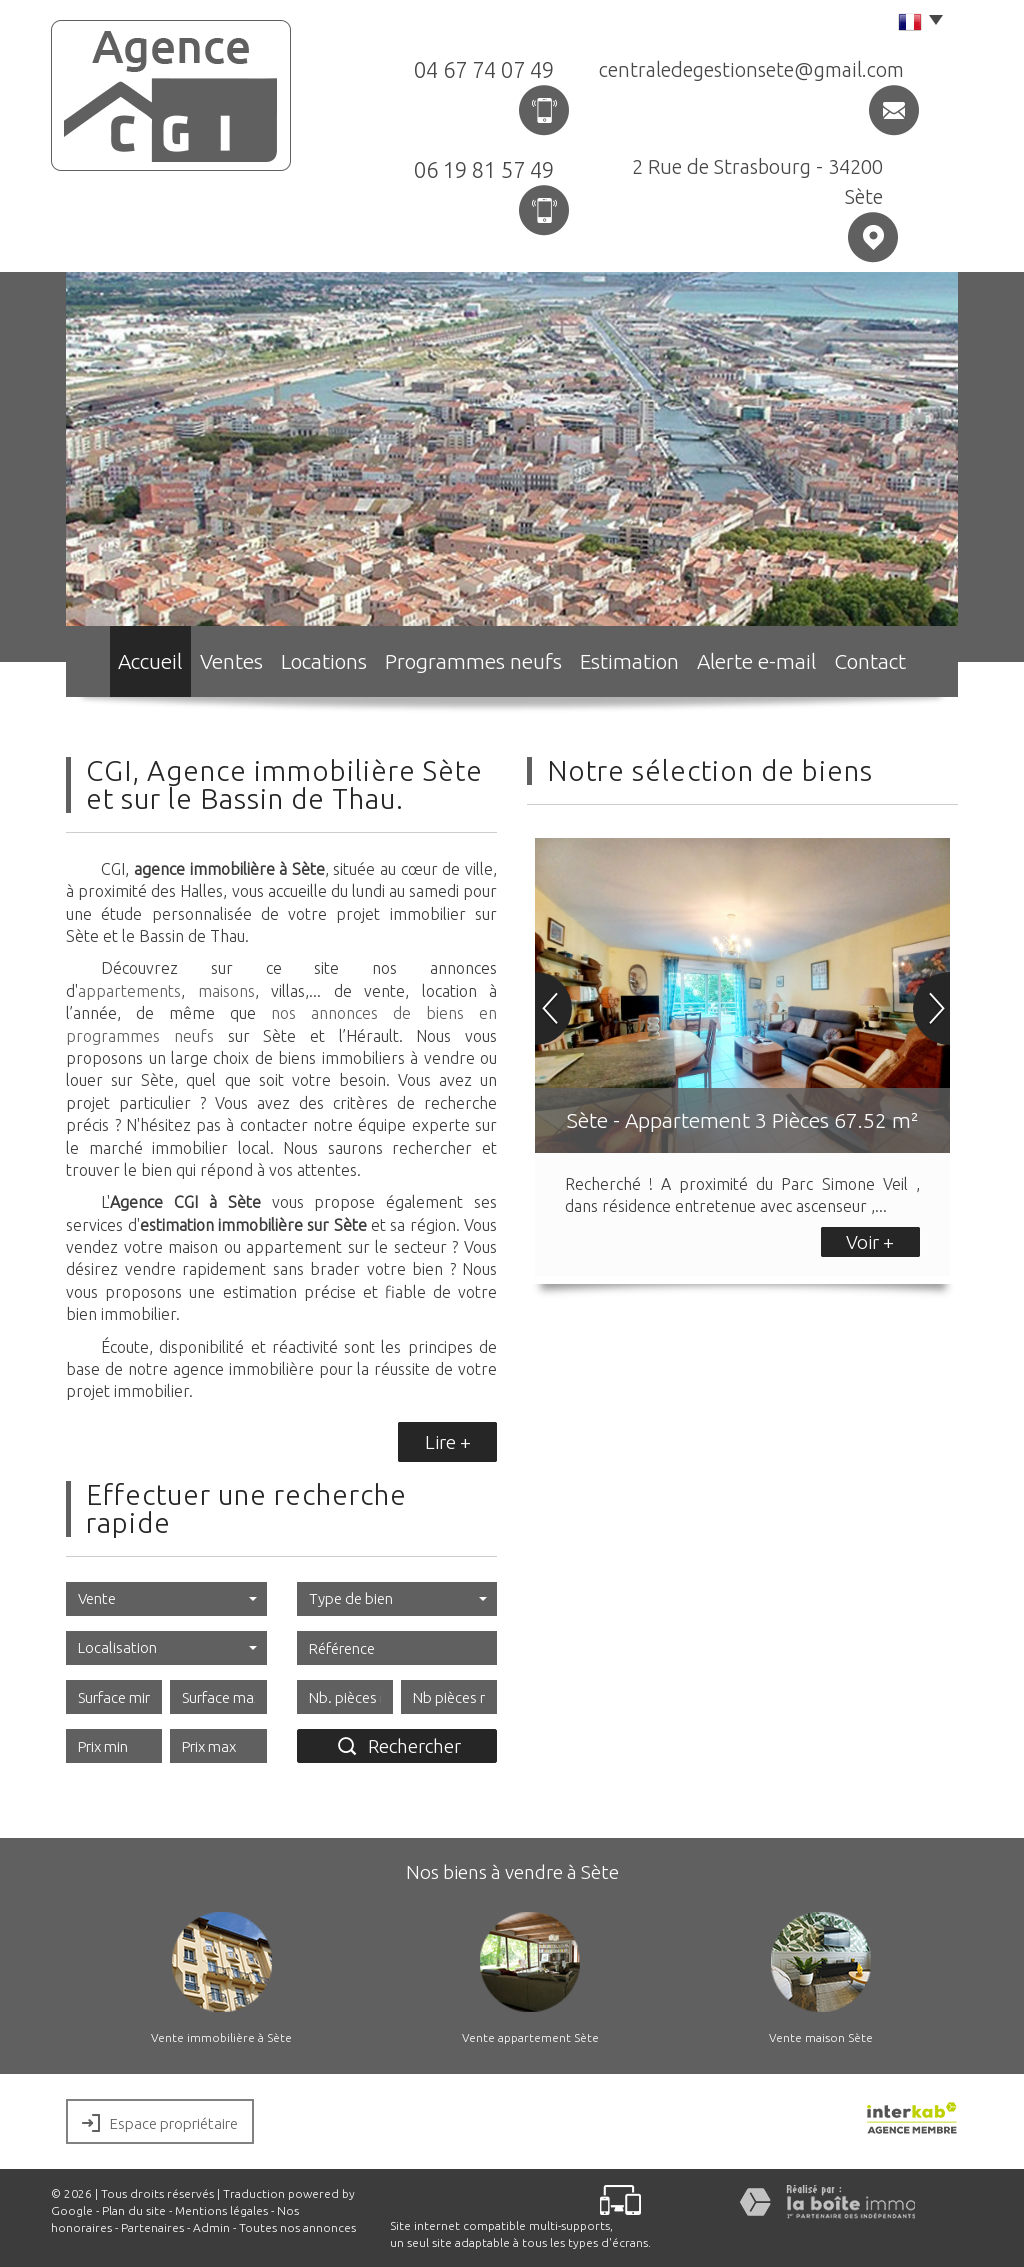  I want to click on Ventes, so click(230, 665).